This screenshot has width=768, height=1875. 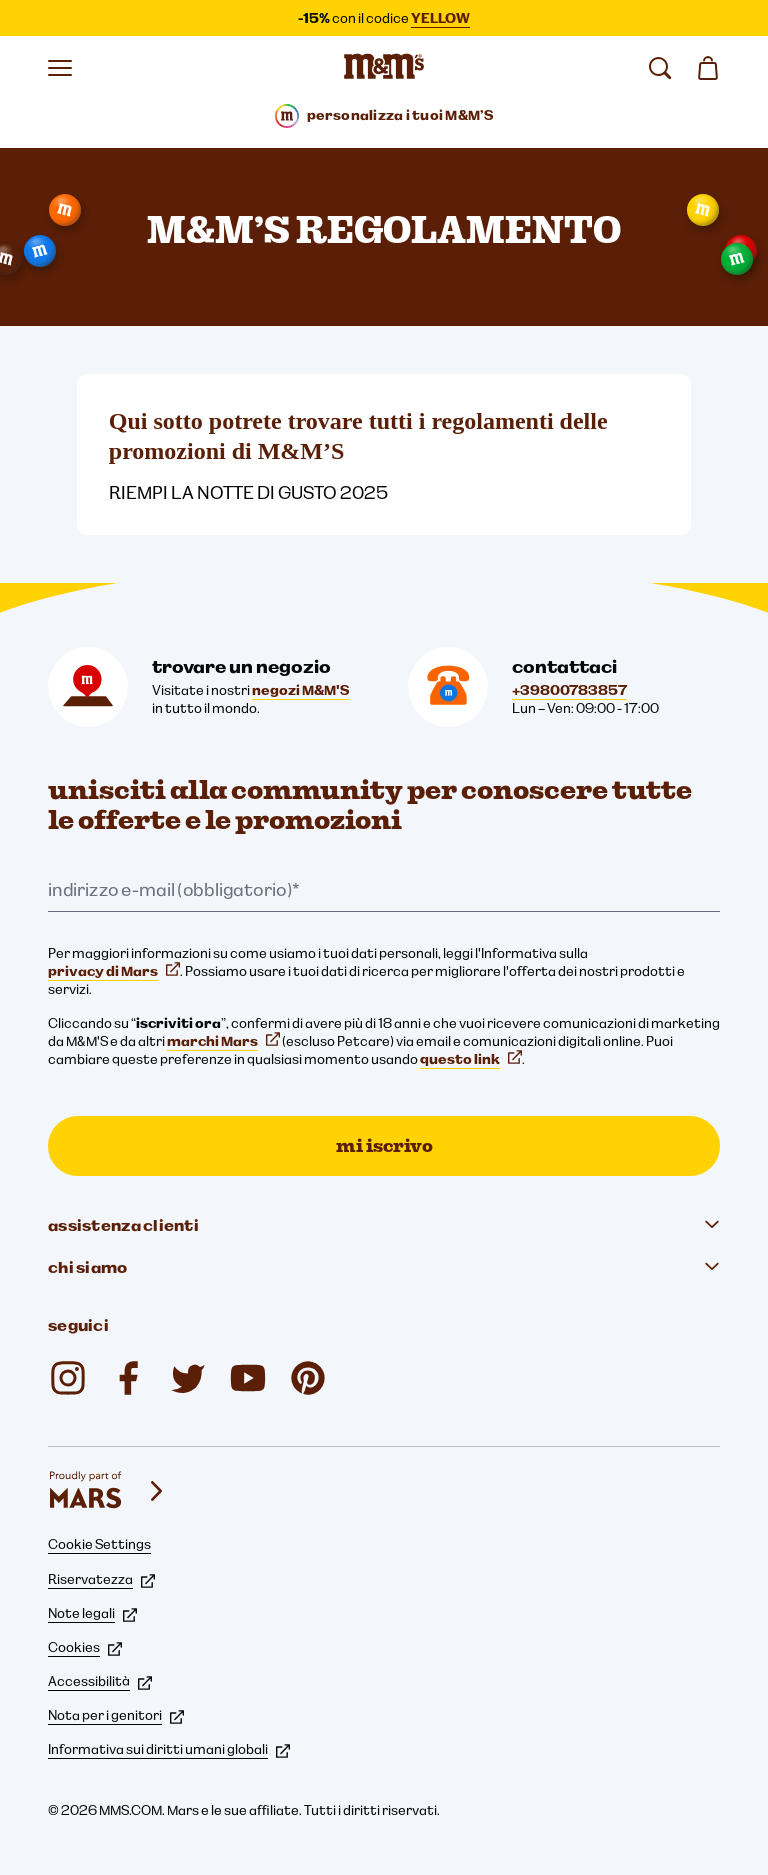 What do you see at coordinates (100, 1681) in the screenshot?
I see `Accessibilità` at bounding box center [100, 1681].